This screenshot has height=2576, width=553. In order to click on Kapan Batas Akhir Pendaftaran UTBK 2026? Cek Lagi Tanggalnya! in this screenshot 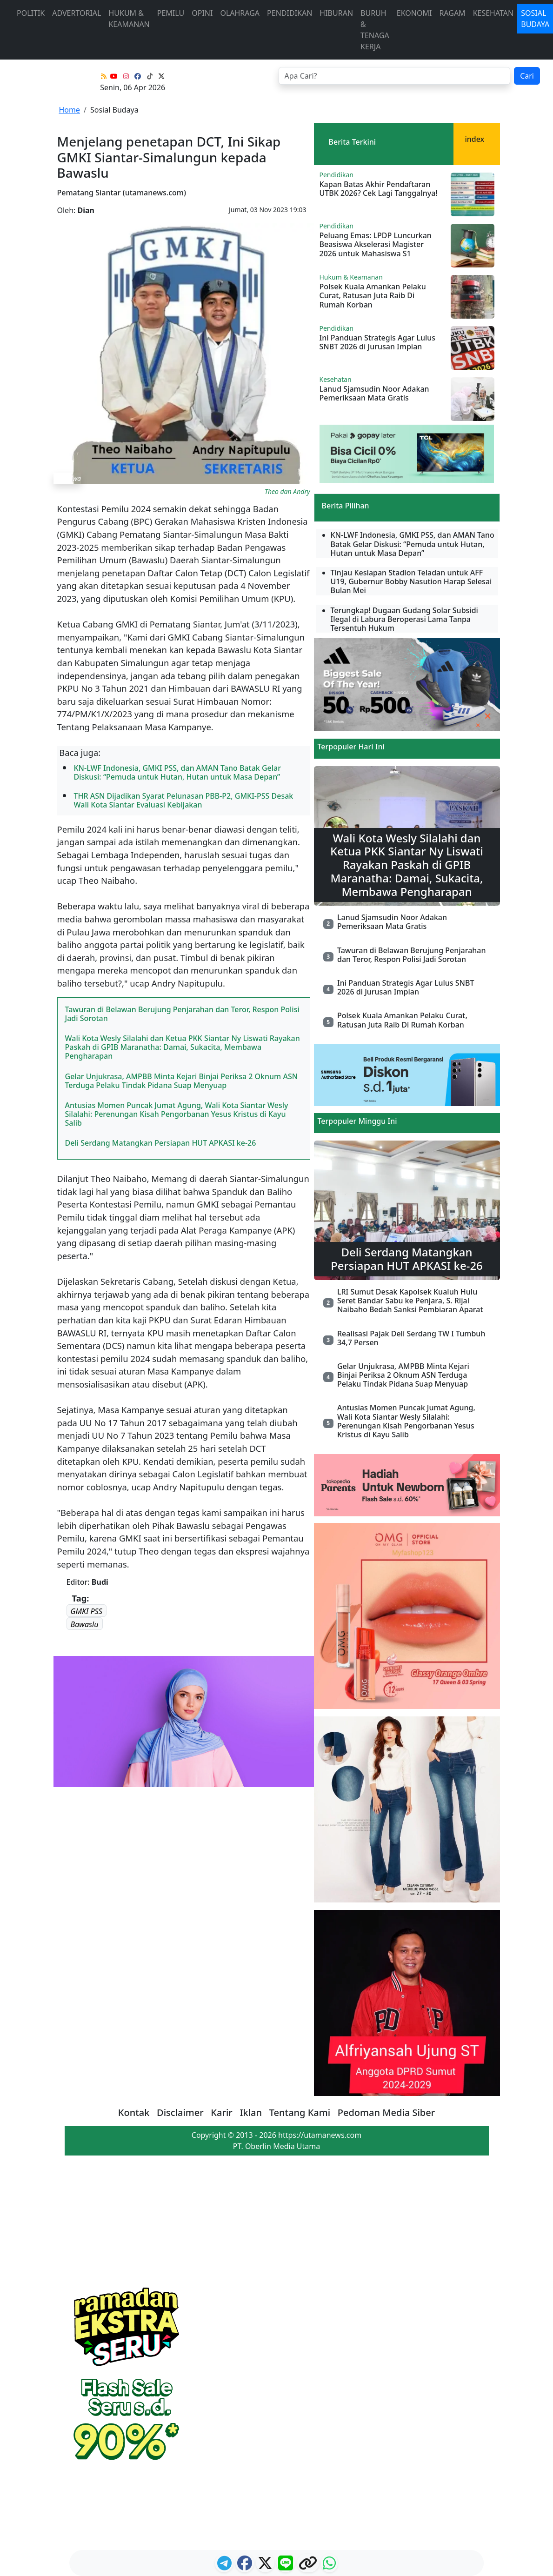, I will do `click(379, 188)`.